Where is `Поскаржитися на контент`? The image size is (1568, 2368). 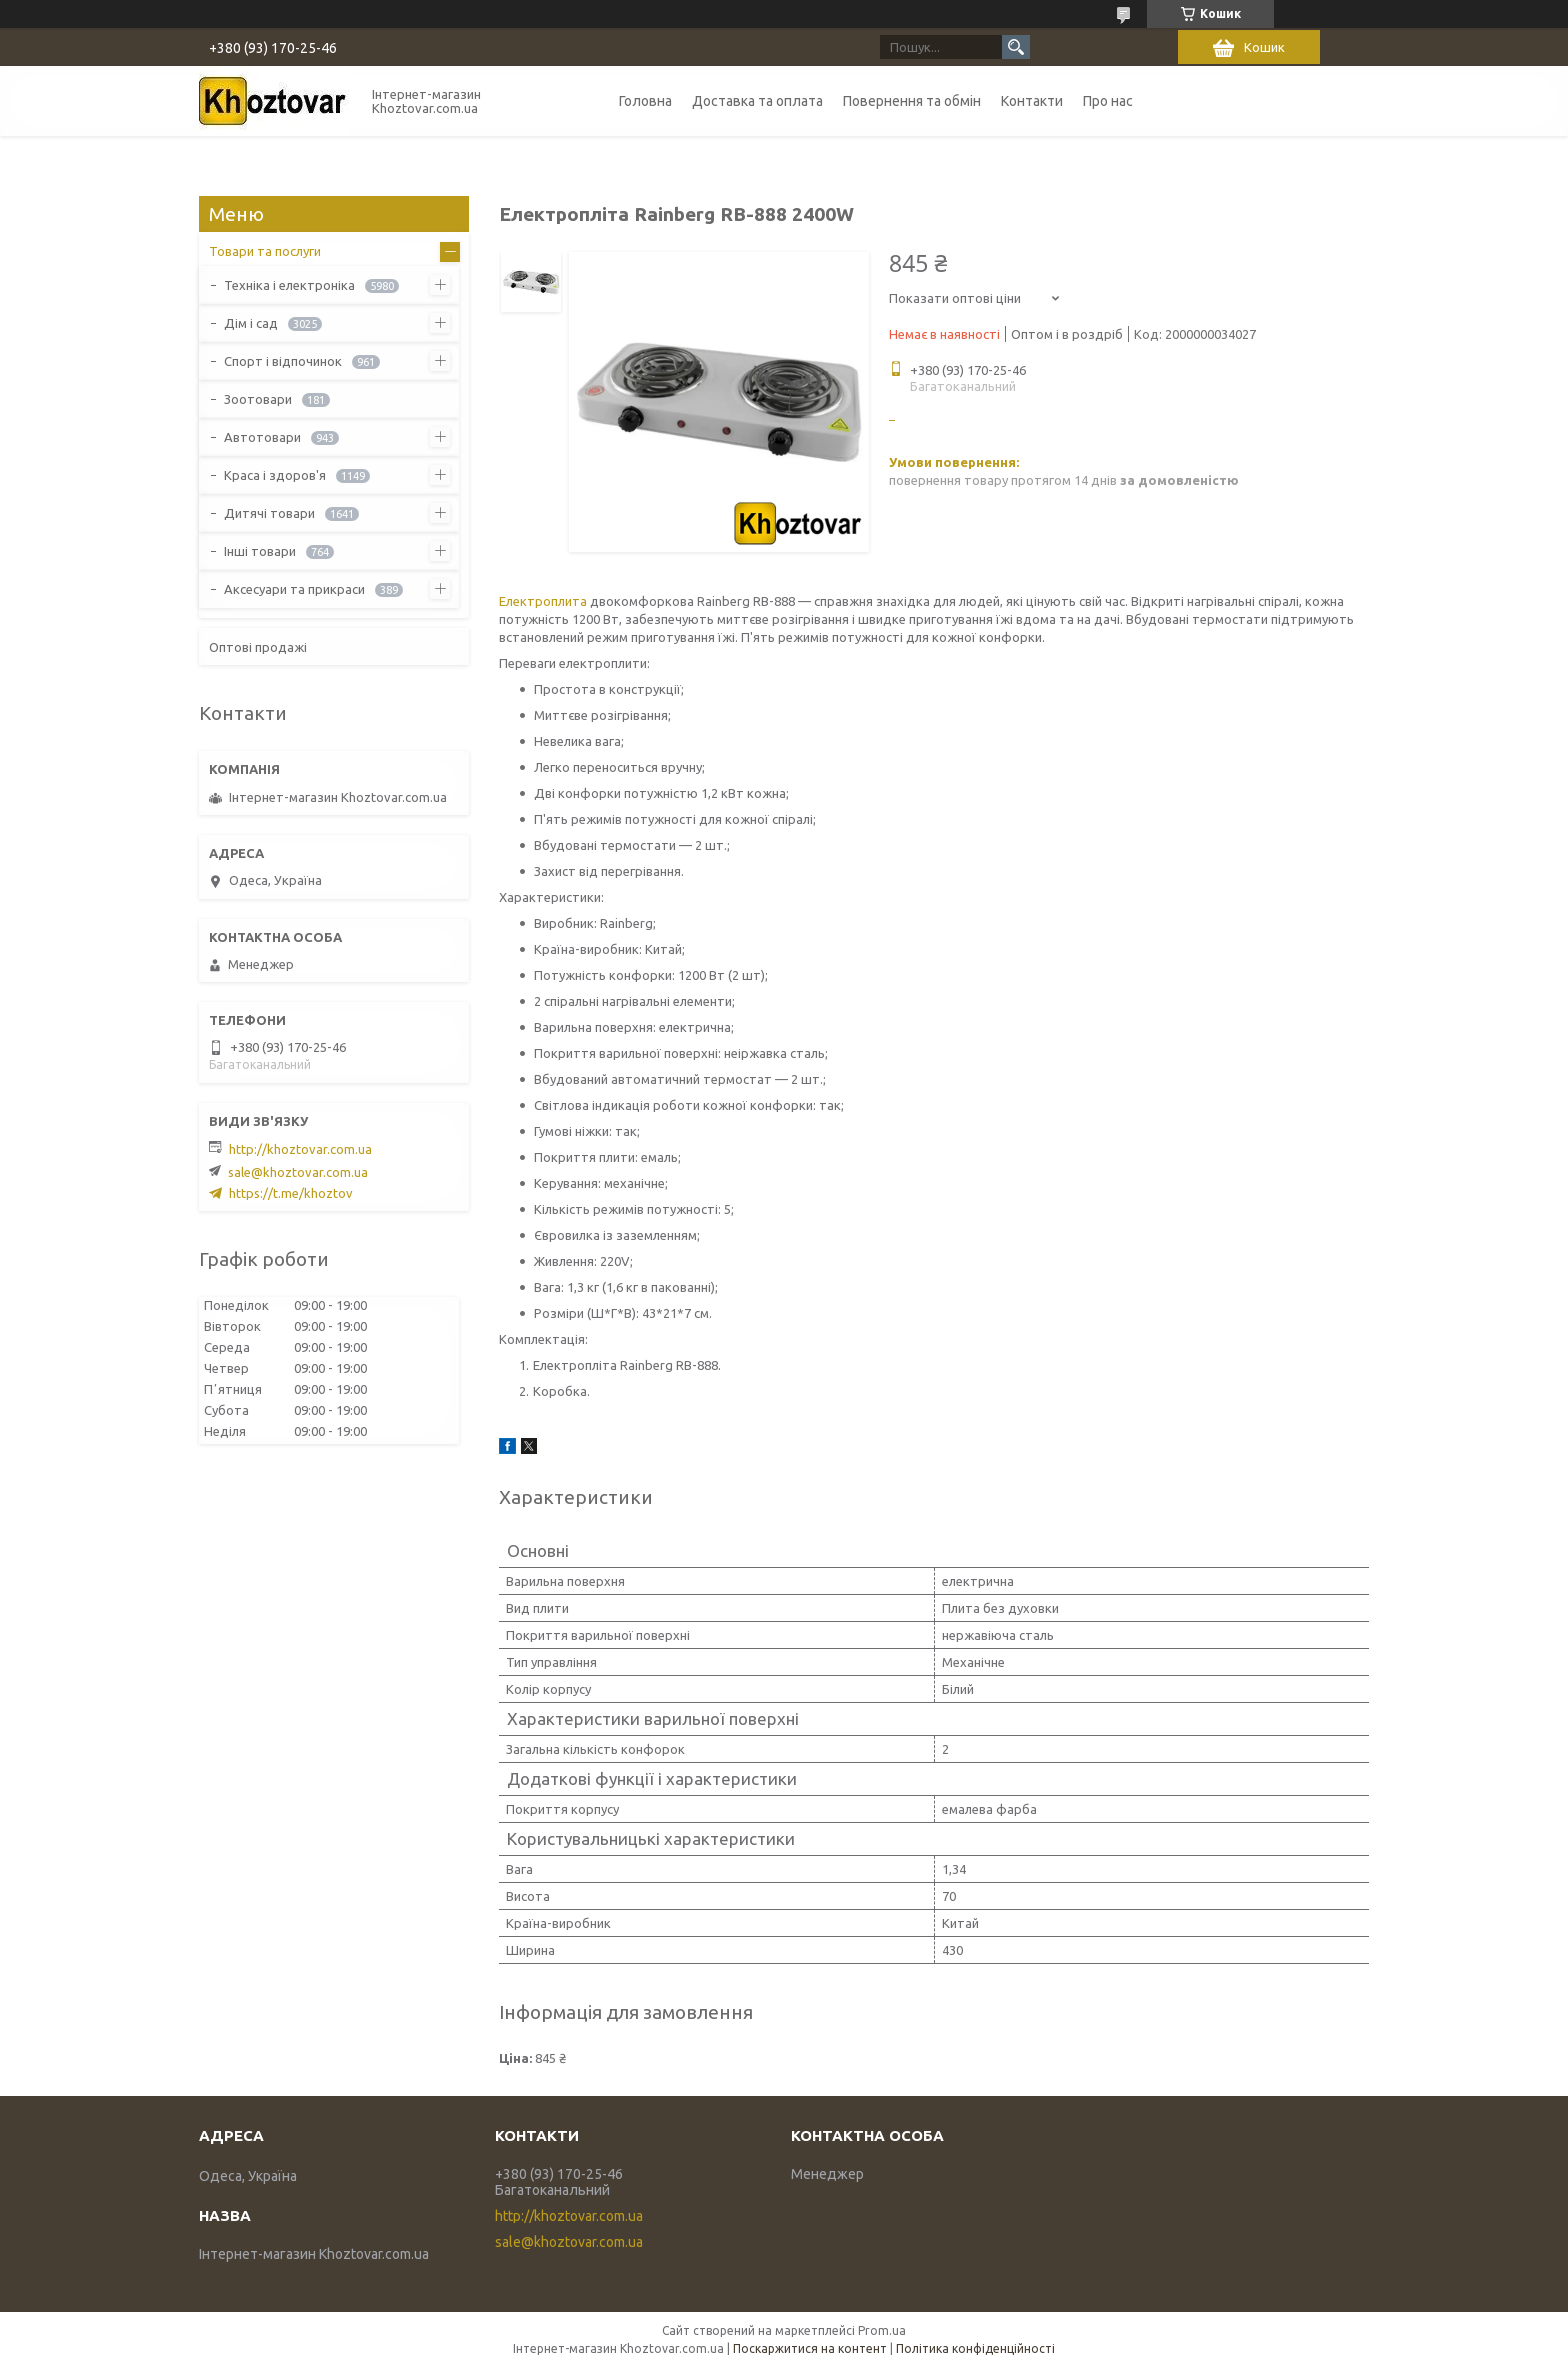 Поскаржитися на контент is located at coordinates (810, 2348).